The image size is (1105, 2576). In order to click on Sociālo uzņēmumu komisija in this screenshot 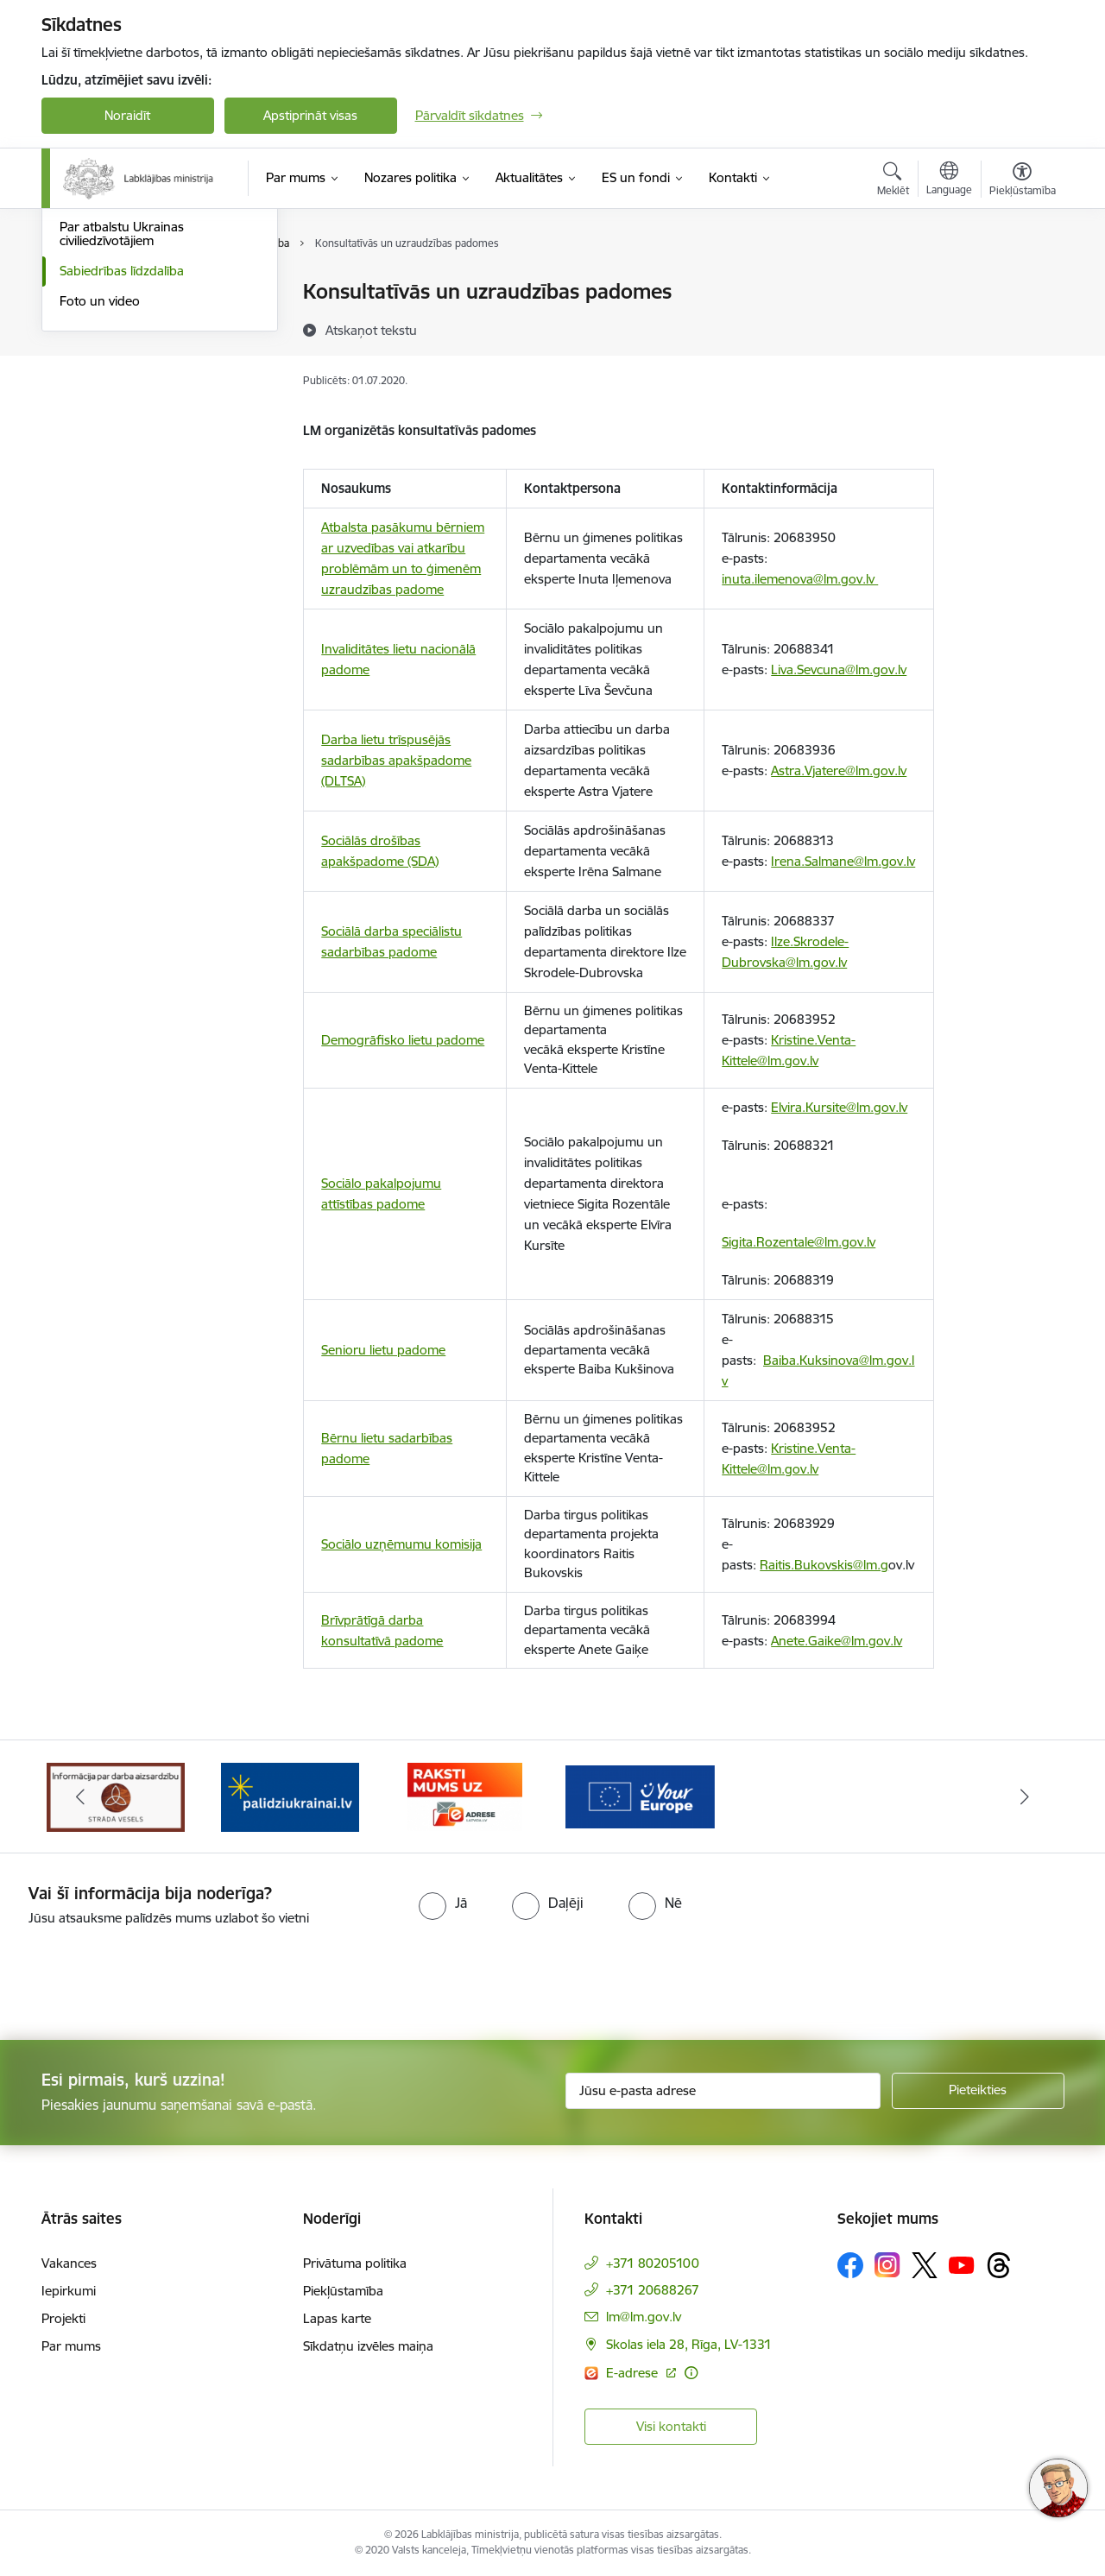, I will do `click(401, 1544)`.